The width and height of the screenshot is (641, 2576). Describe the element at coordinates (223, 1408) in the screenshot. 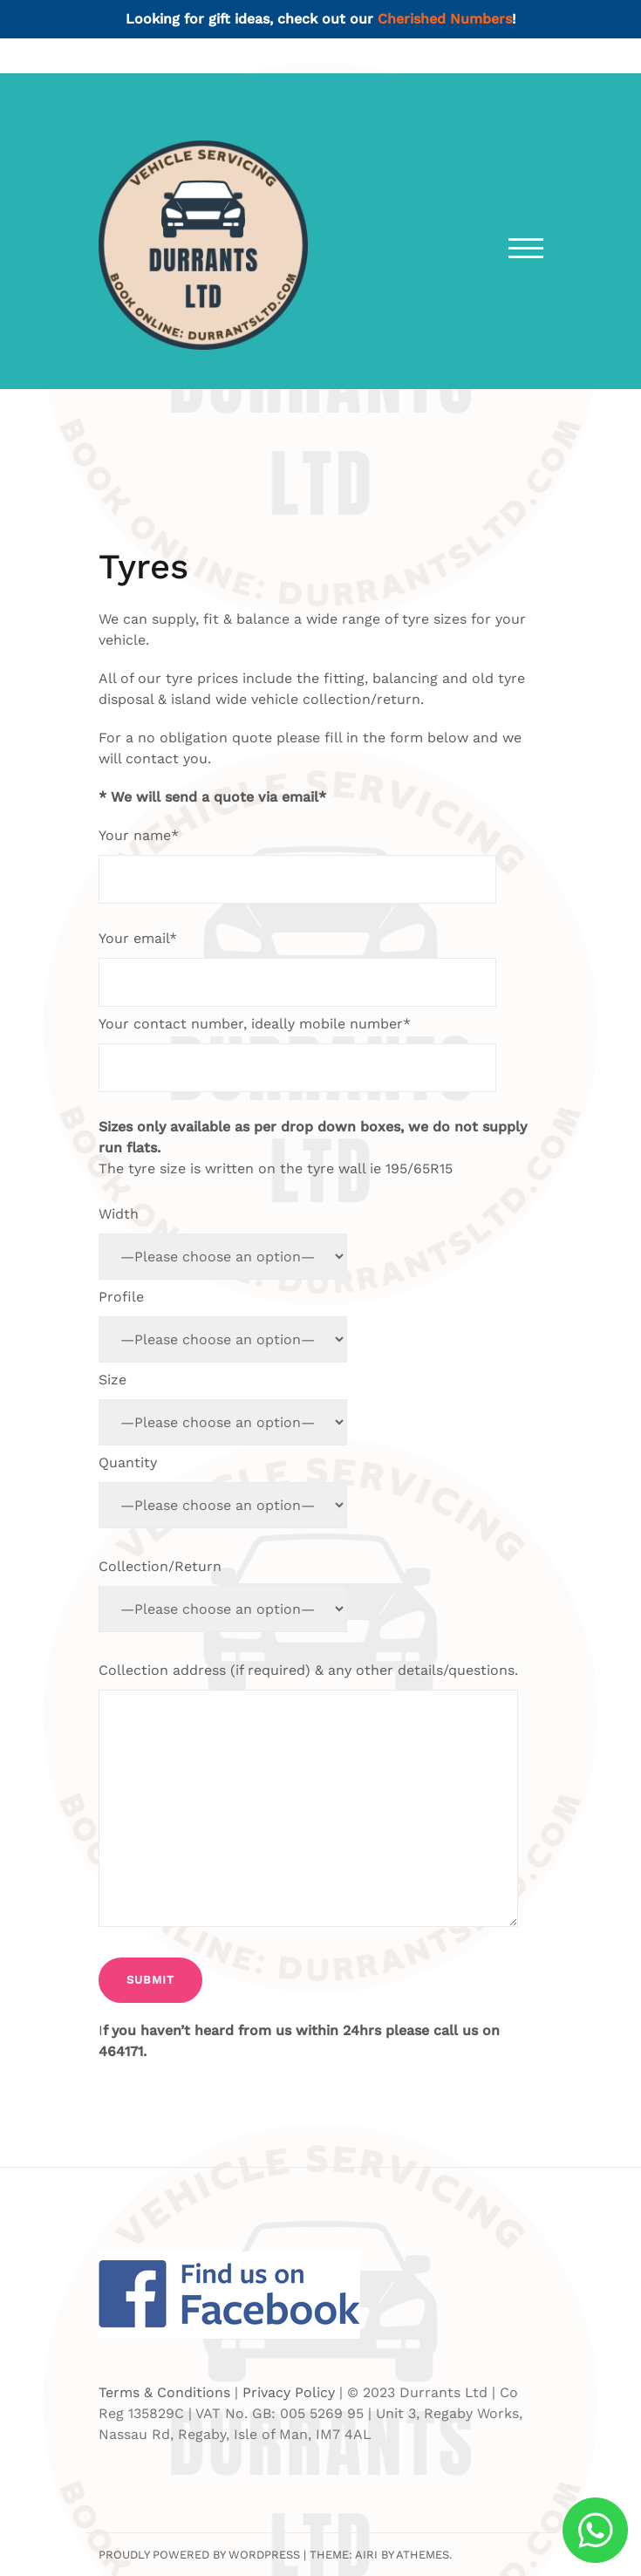

I see `Size` at that location.